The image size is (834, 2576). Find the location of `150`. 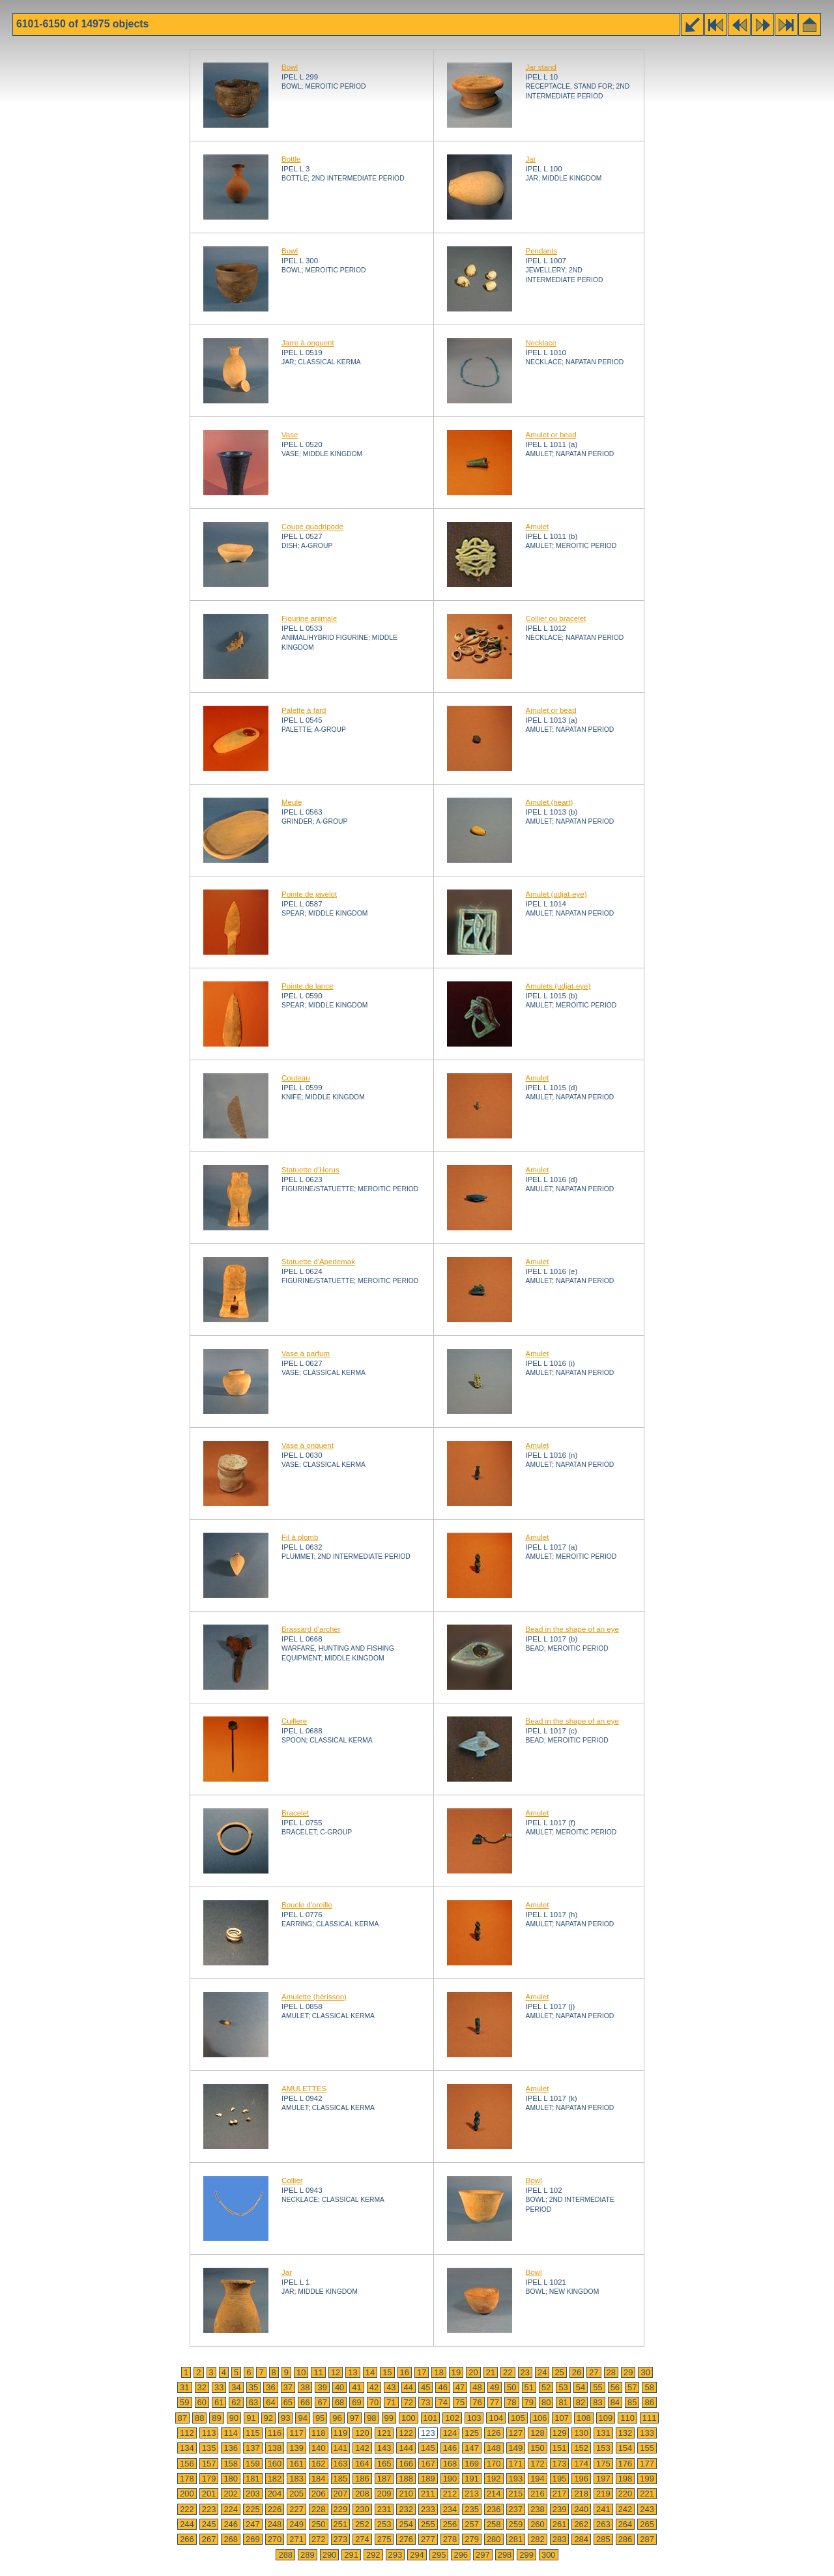

150 is located at coordinates (537, 2448).